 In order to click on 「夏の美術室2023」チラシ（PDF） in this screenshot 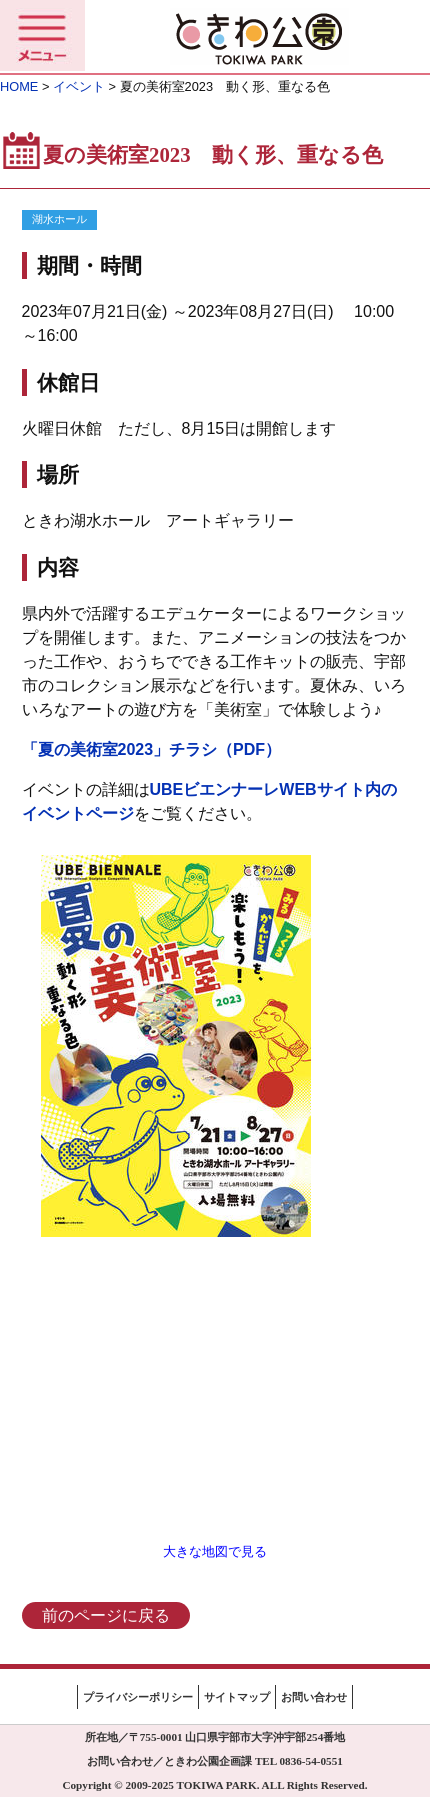, I will do `click(152, 749)`.